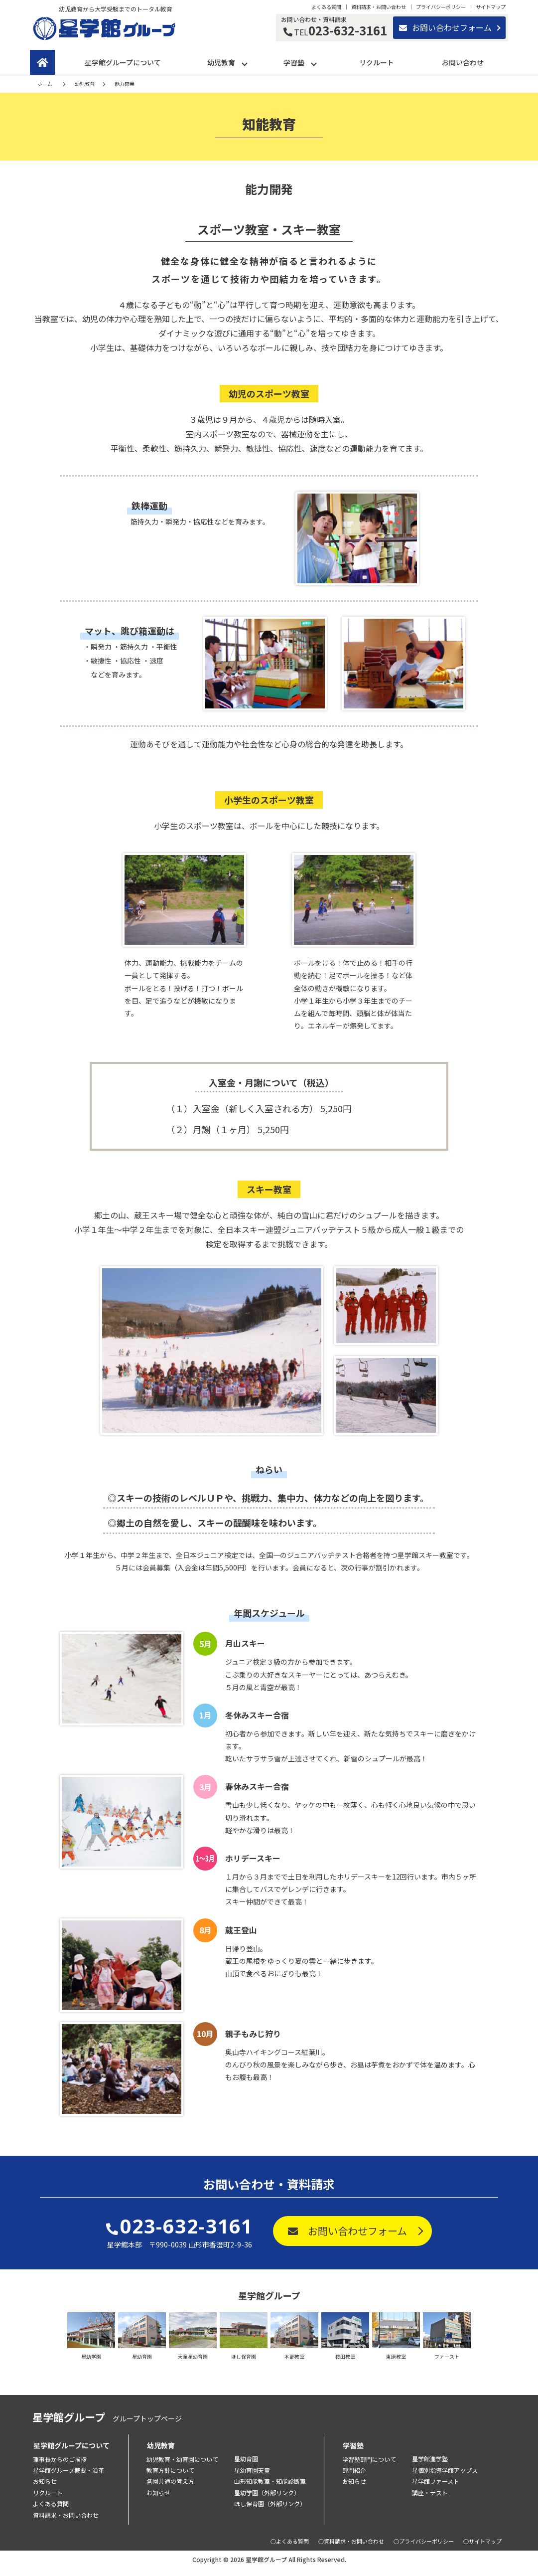 The width and height of the screenshot is (538, 2576). What do you see at coordinates (182, 2459) in the screenshot?
I see `幼児教育・幼育園について` at bounding box center [182, 2459].